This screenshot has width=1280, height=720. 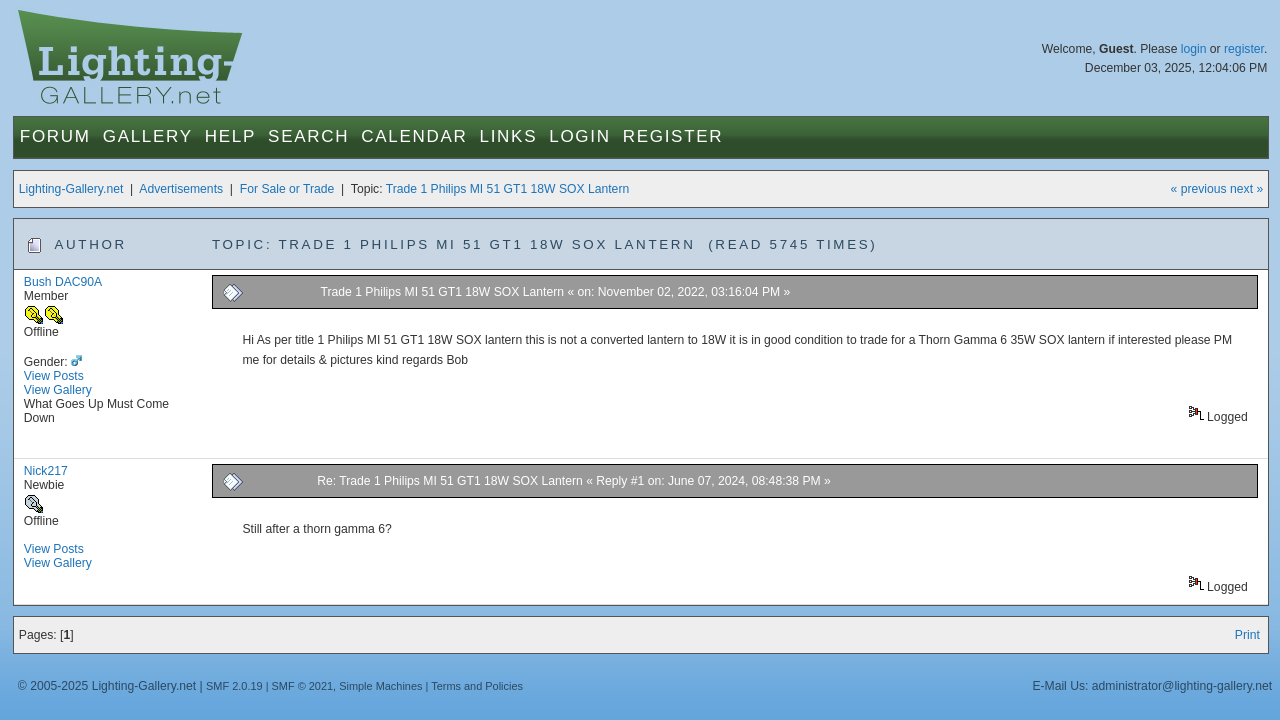 What do you see at coordinates (303, 686) in the screenshot?
I see `SMF © 2021` at bounding box center [303, 686].